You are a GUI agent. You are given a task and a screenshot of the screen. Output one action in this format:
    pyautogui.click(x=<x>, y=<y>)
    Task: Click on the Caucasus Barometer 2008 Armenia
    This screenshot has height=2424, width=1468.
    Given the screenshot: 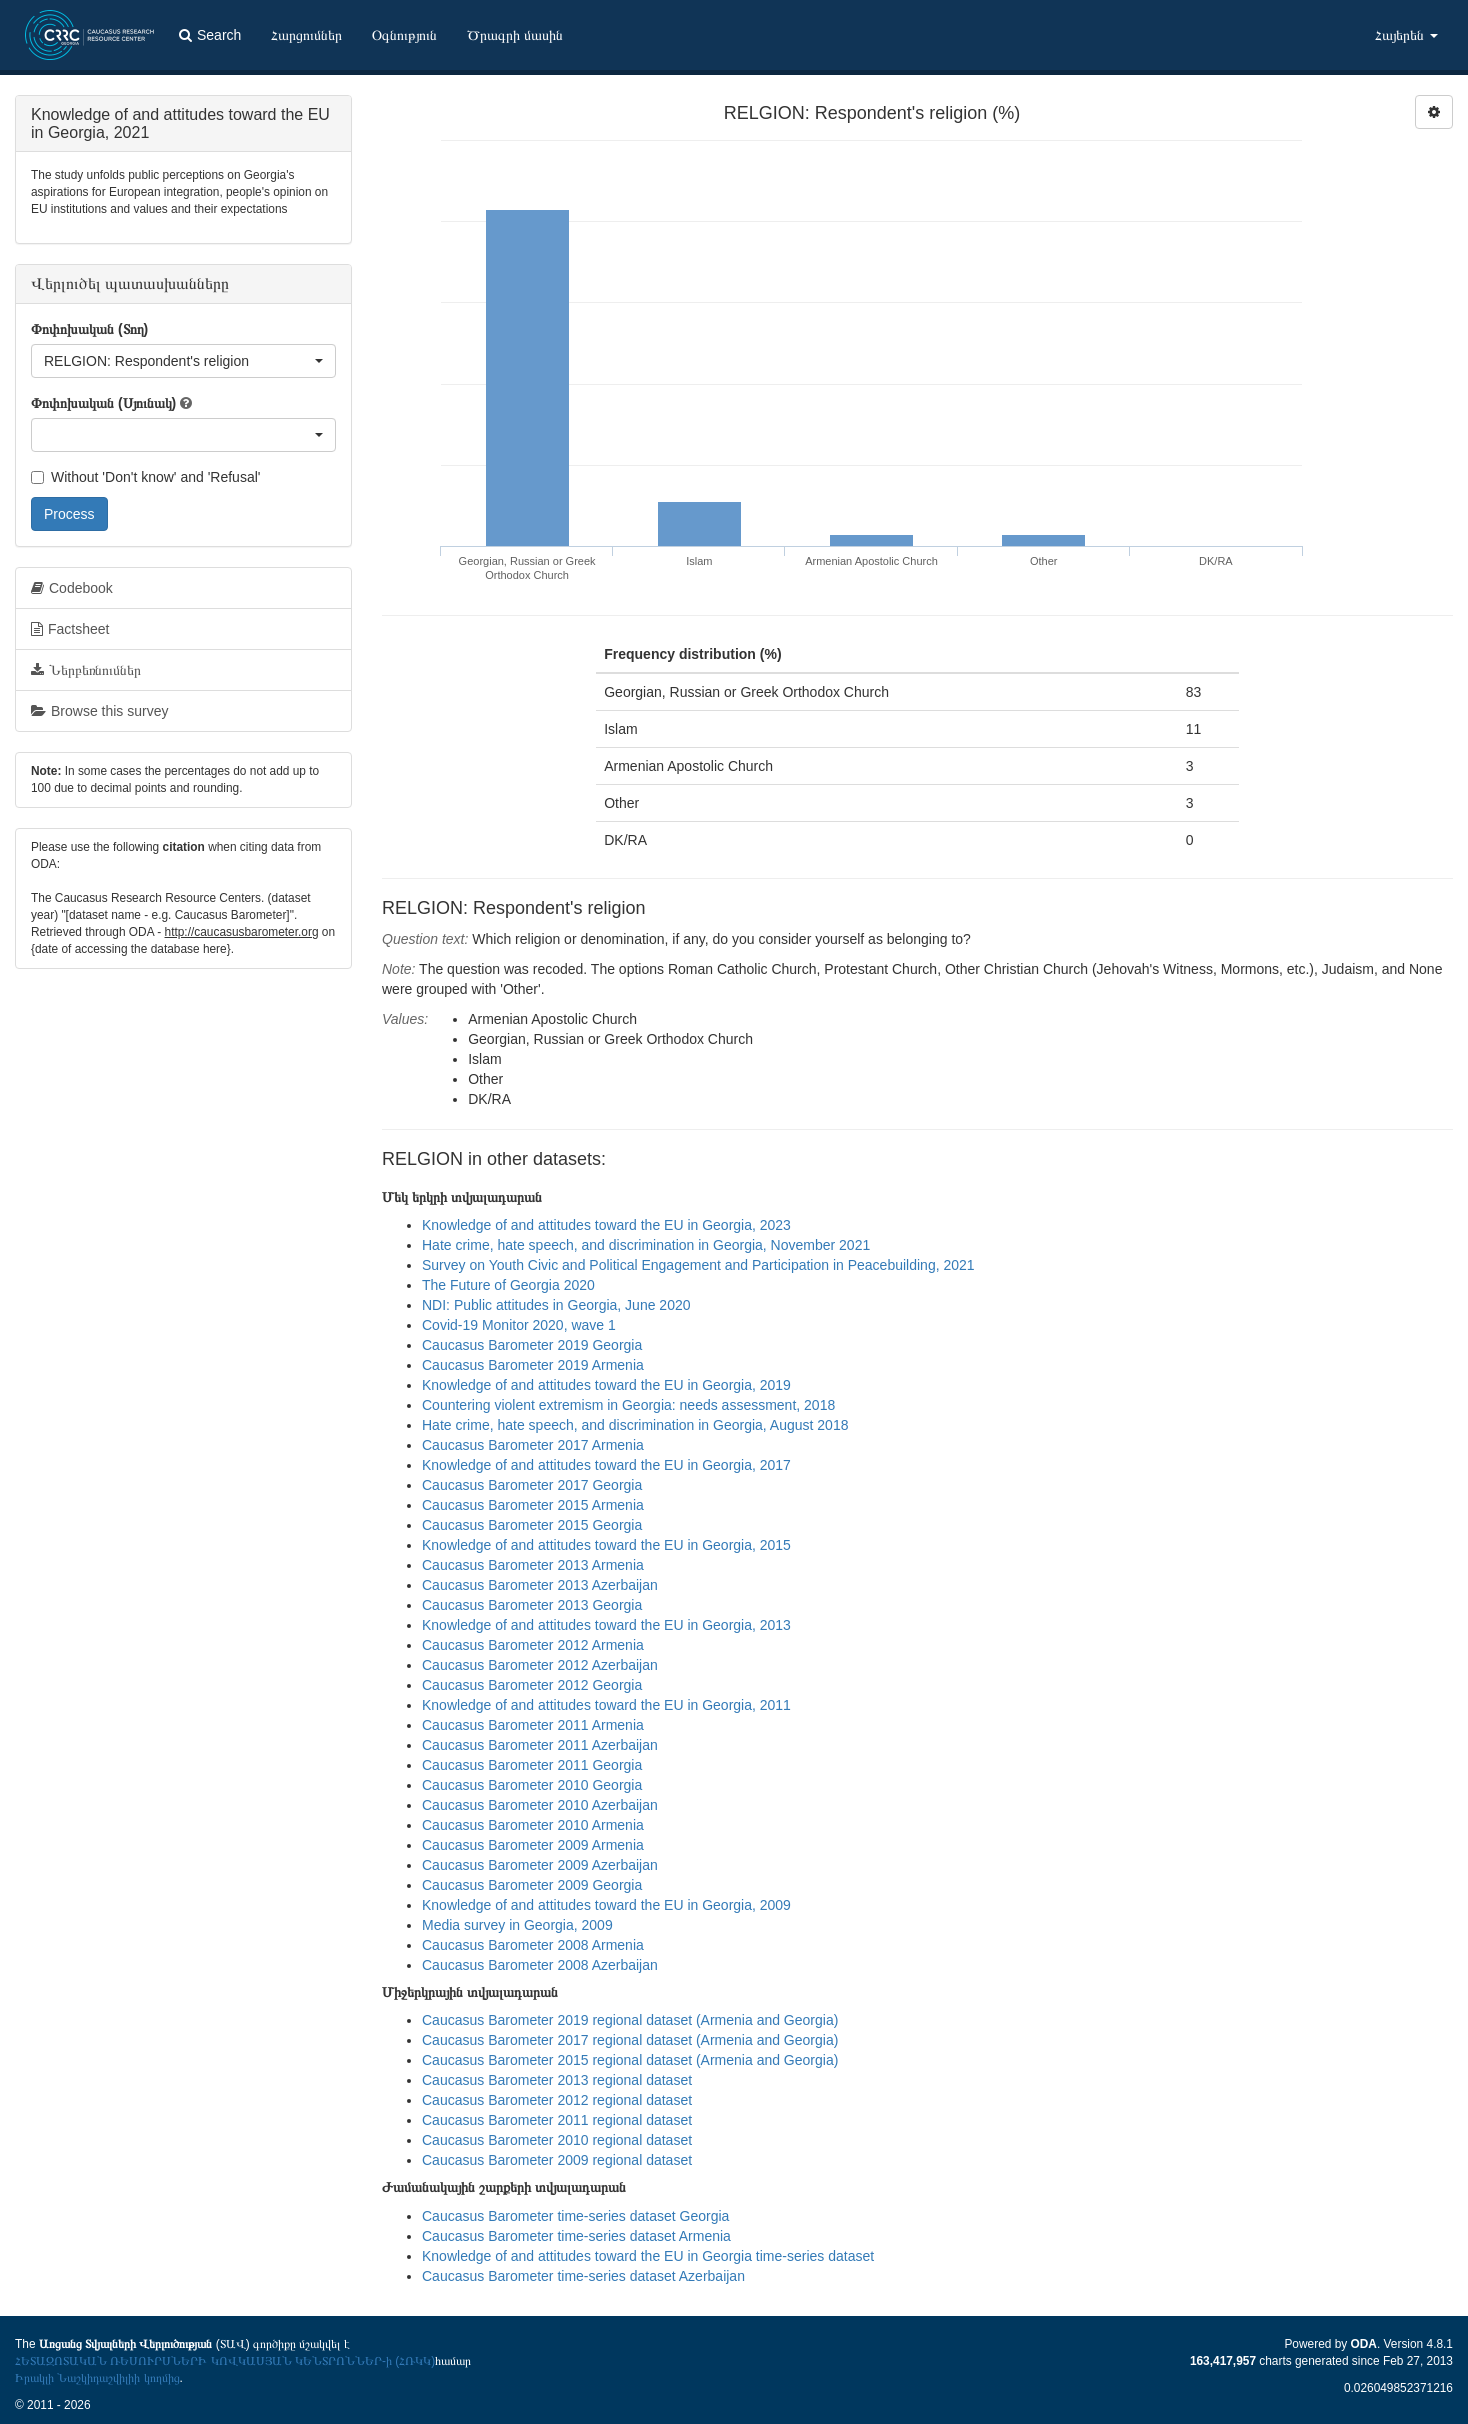 What is the action you would take?
    pyautogui.click(x=533, y=1945)
    